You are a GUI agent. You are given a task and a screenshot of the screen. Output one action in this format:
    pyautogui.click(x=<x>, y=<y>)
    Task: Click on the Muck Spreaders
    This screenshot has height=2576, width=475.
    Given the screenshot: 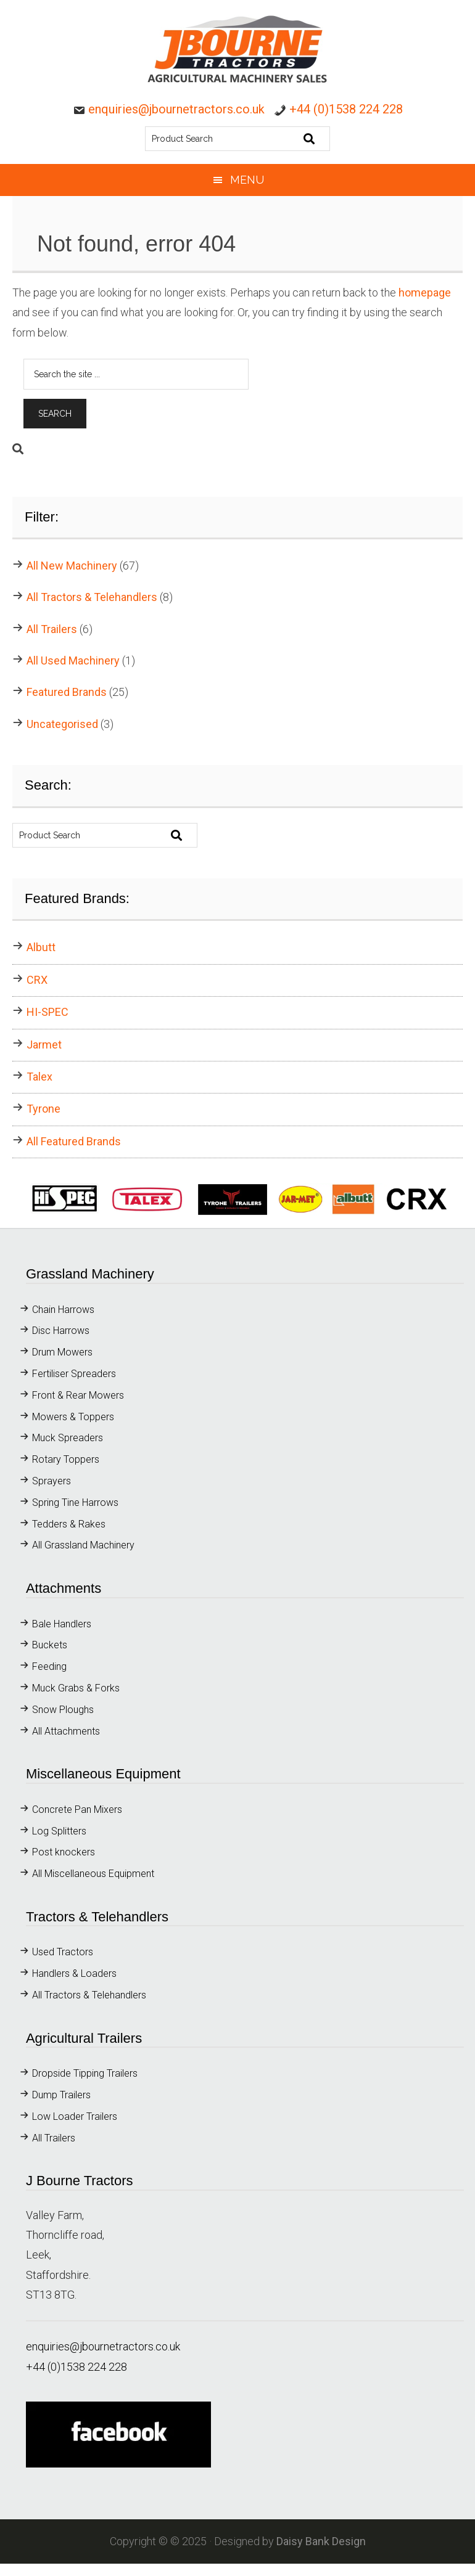 What is the action you would take?
    pyautogui.click(x=67, y=1438)
    